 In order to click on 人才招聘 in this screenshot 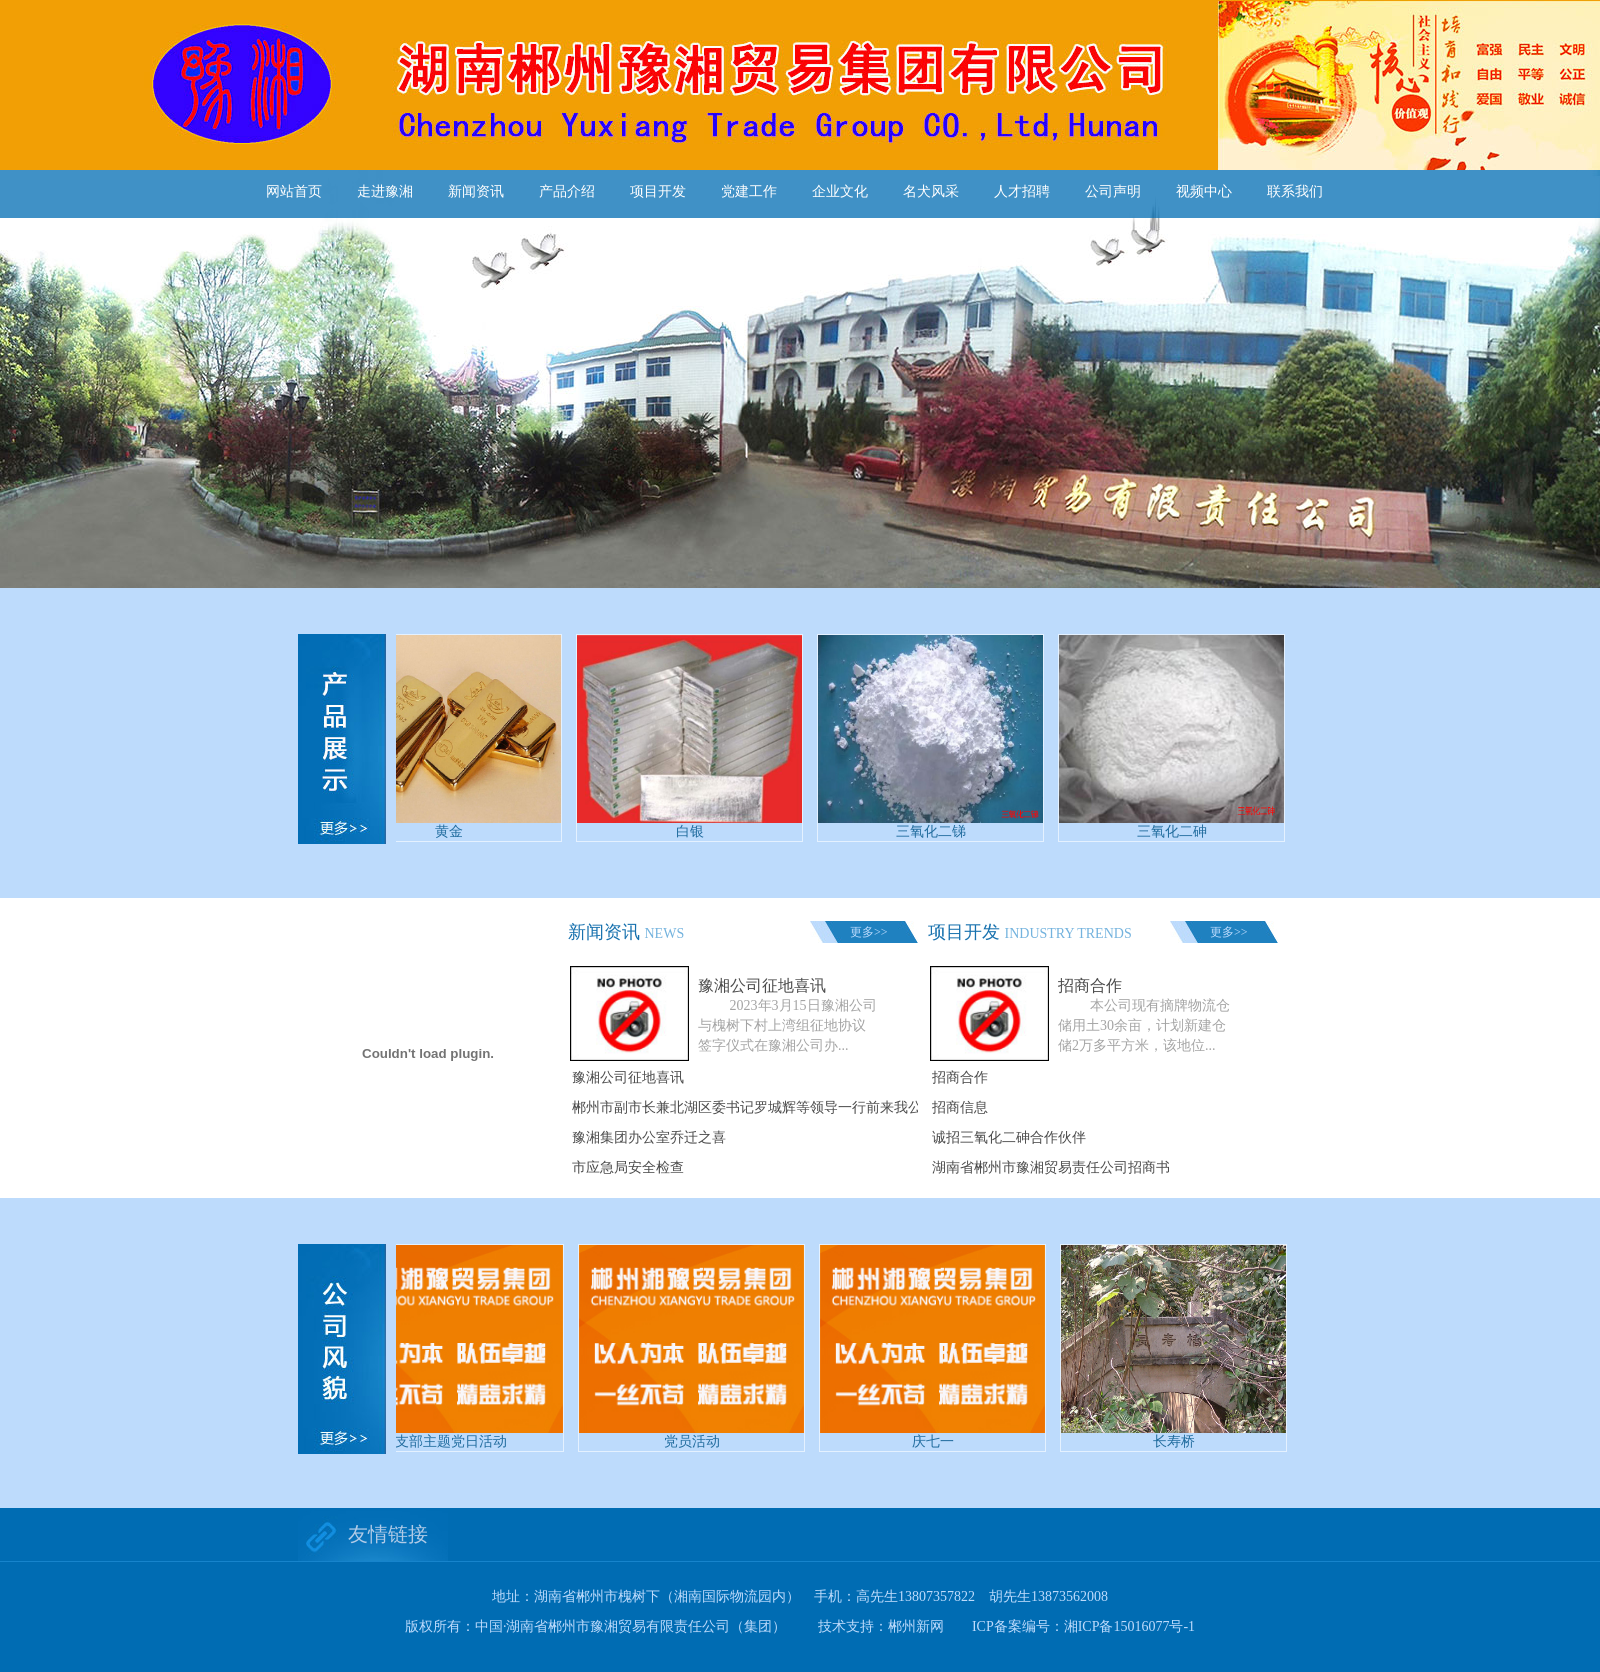, I will do `click(1022, 191)`.